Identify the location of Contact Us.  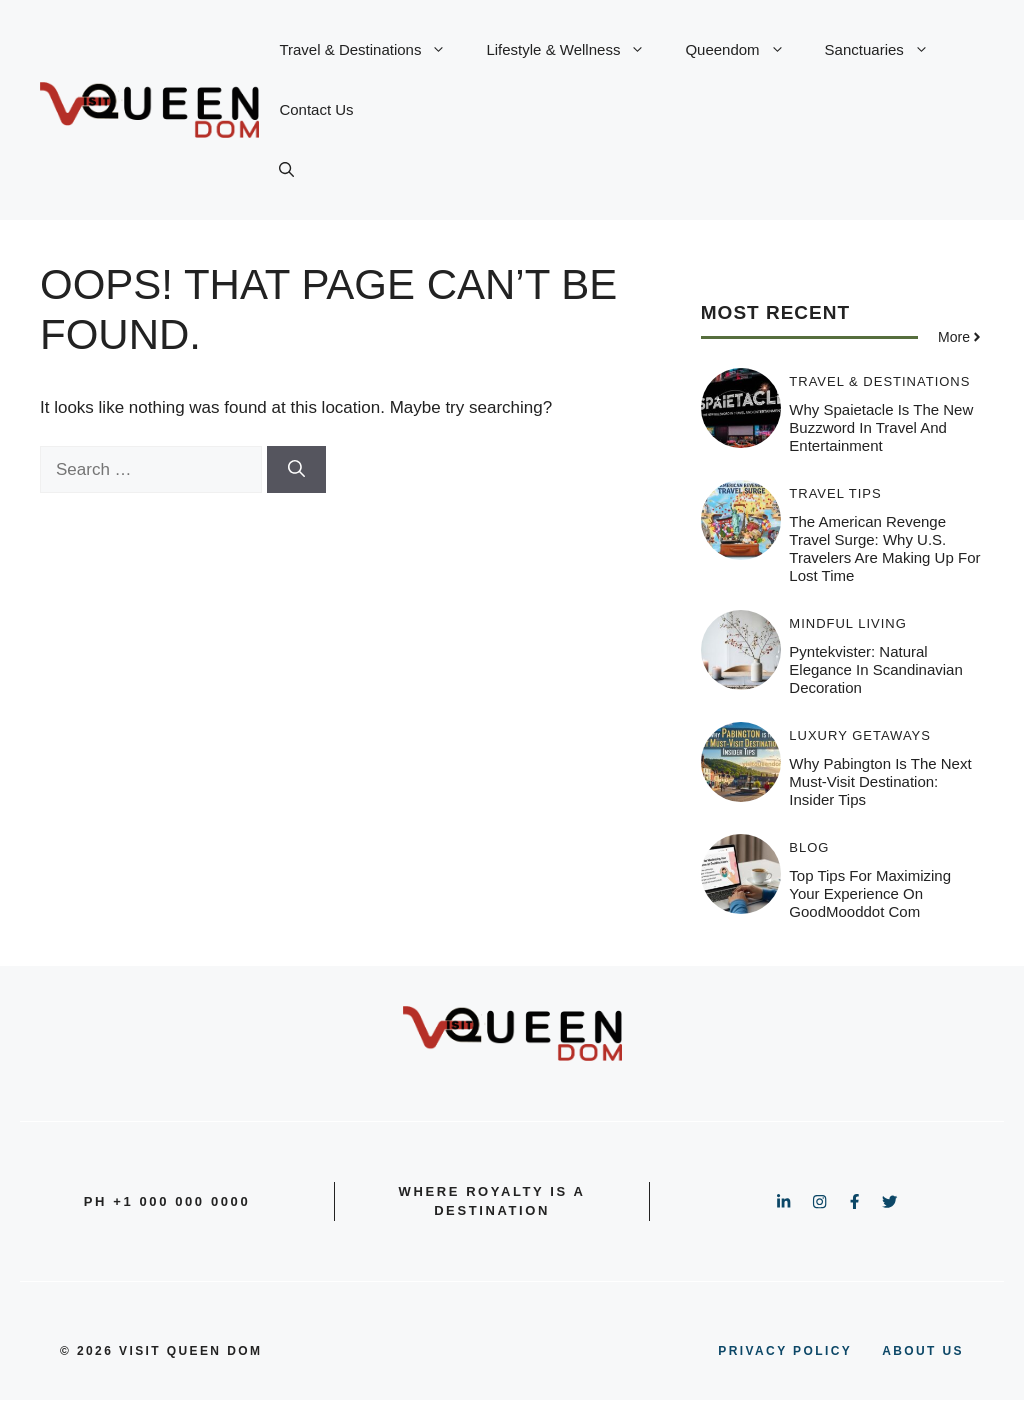
(316, 109).